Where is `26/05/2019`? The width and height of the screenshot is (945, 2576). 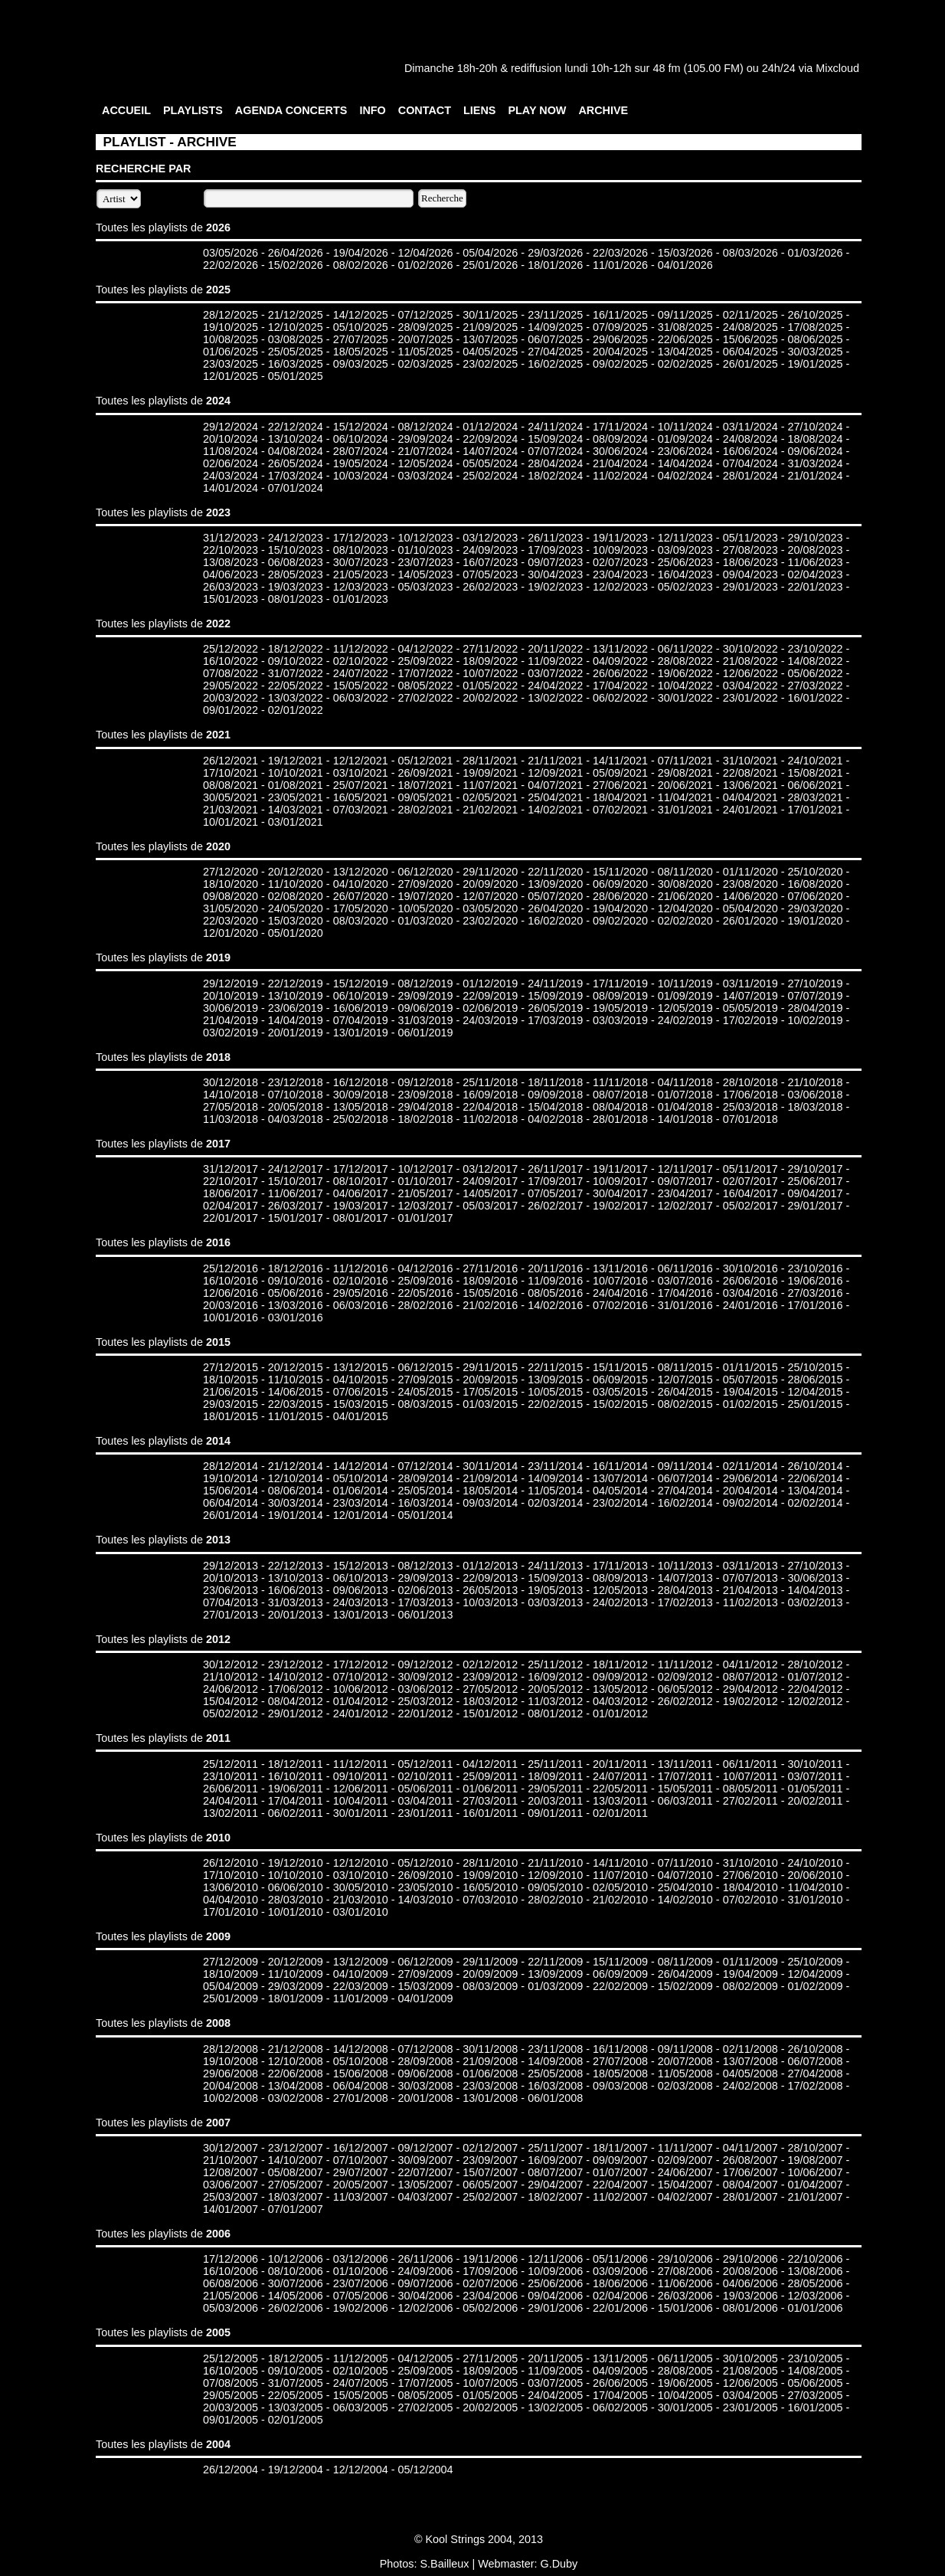
26/05/2019 is located at coordinates (555, 1008).